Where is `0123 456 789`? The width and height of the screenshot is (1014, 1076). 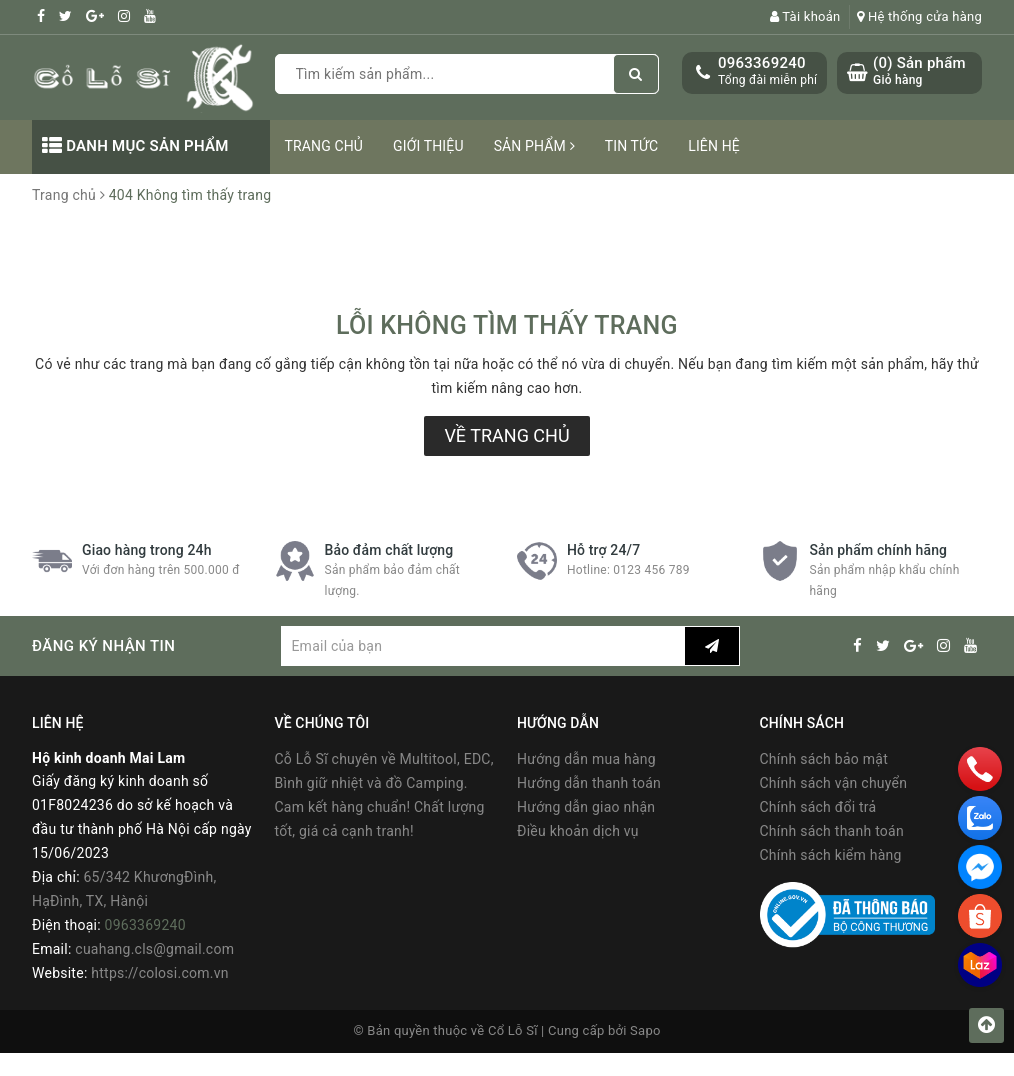 0123 456 789 is located at coordinates (651, 570).